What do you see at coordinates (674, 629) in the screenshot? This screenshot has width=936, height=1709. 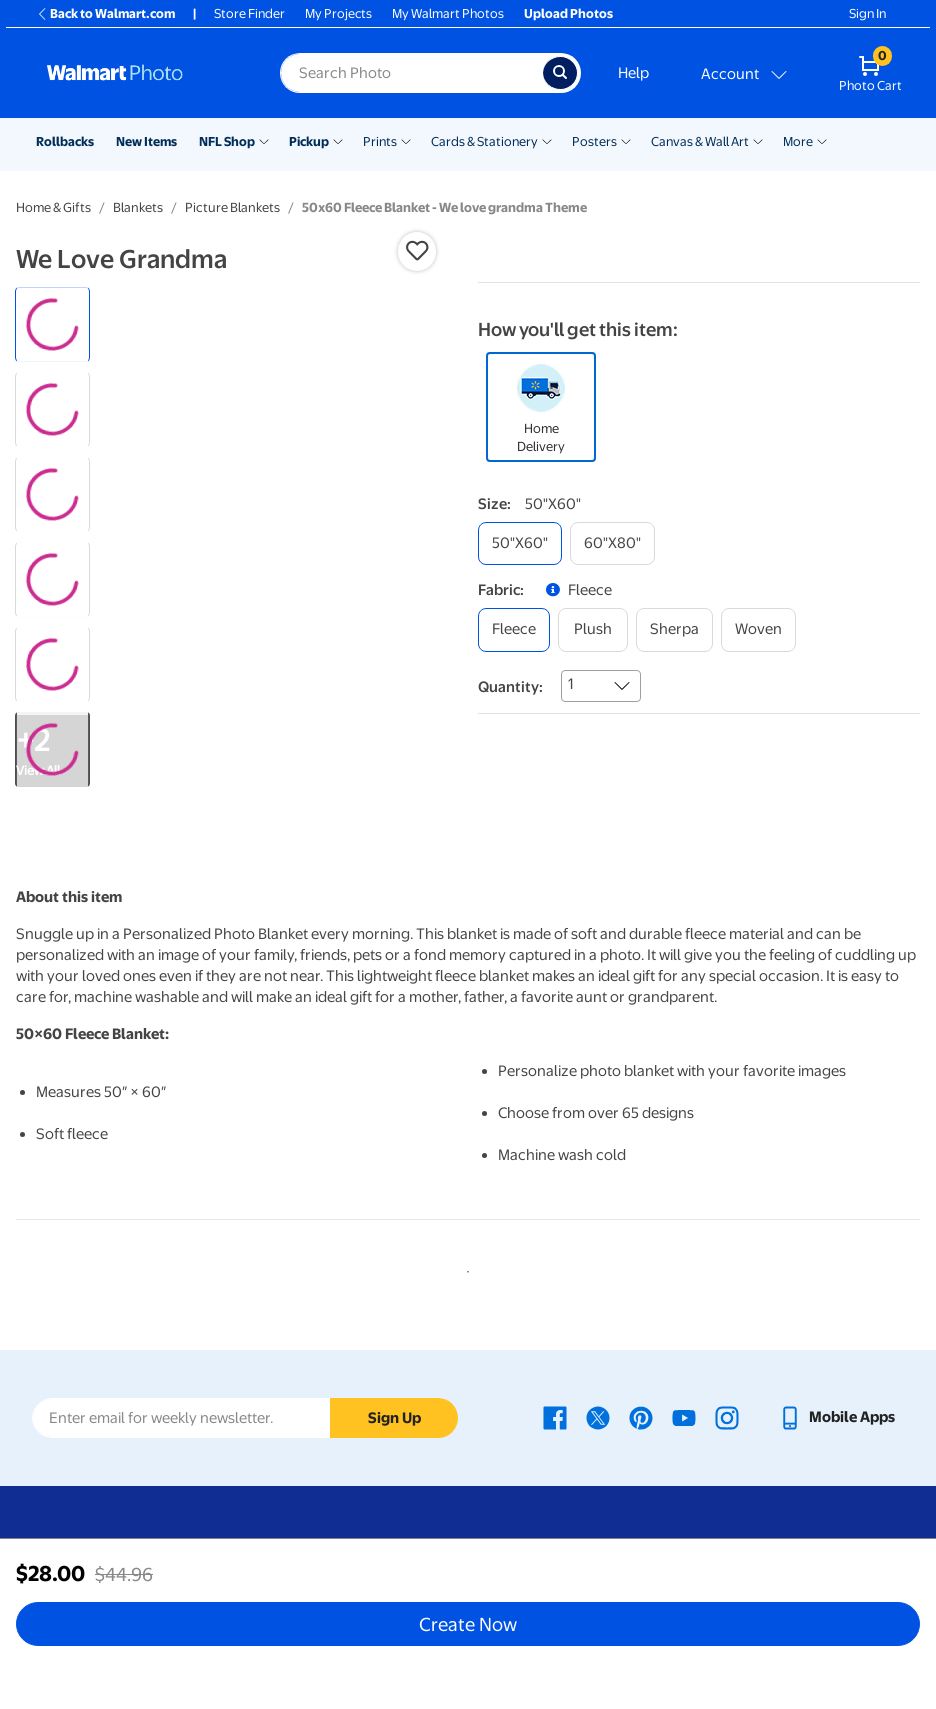 I see `[sherpa]` at bounding box center [674, 629].